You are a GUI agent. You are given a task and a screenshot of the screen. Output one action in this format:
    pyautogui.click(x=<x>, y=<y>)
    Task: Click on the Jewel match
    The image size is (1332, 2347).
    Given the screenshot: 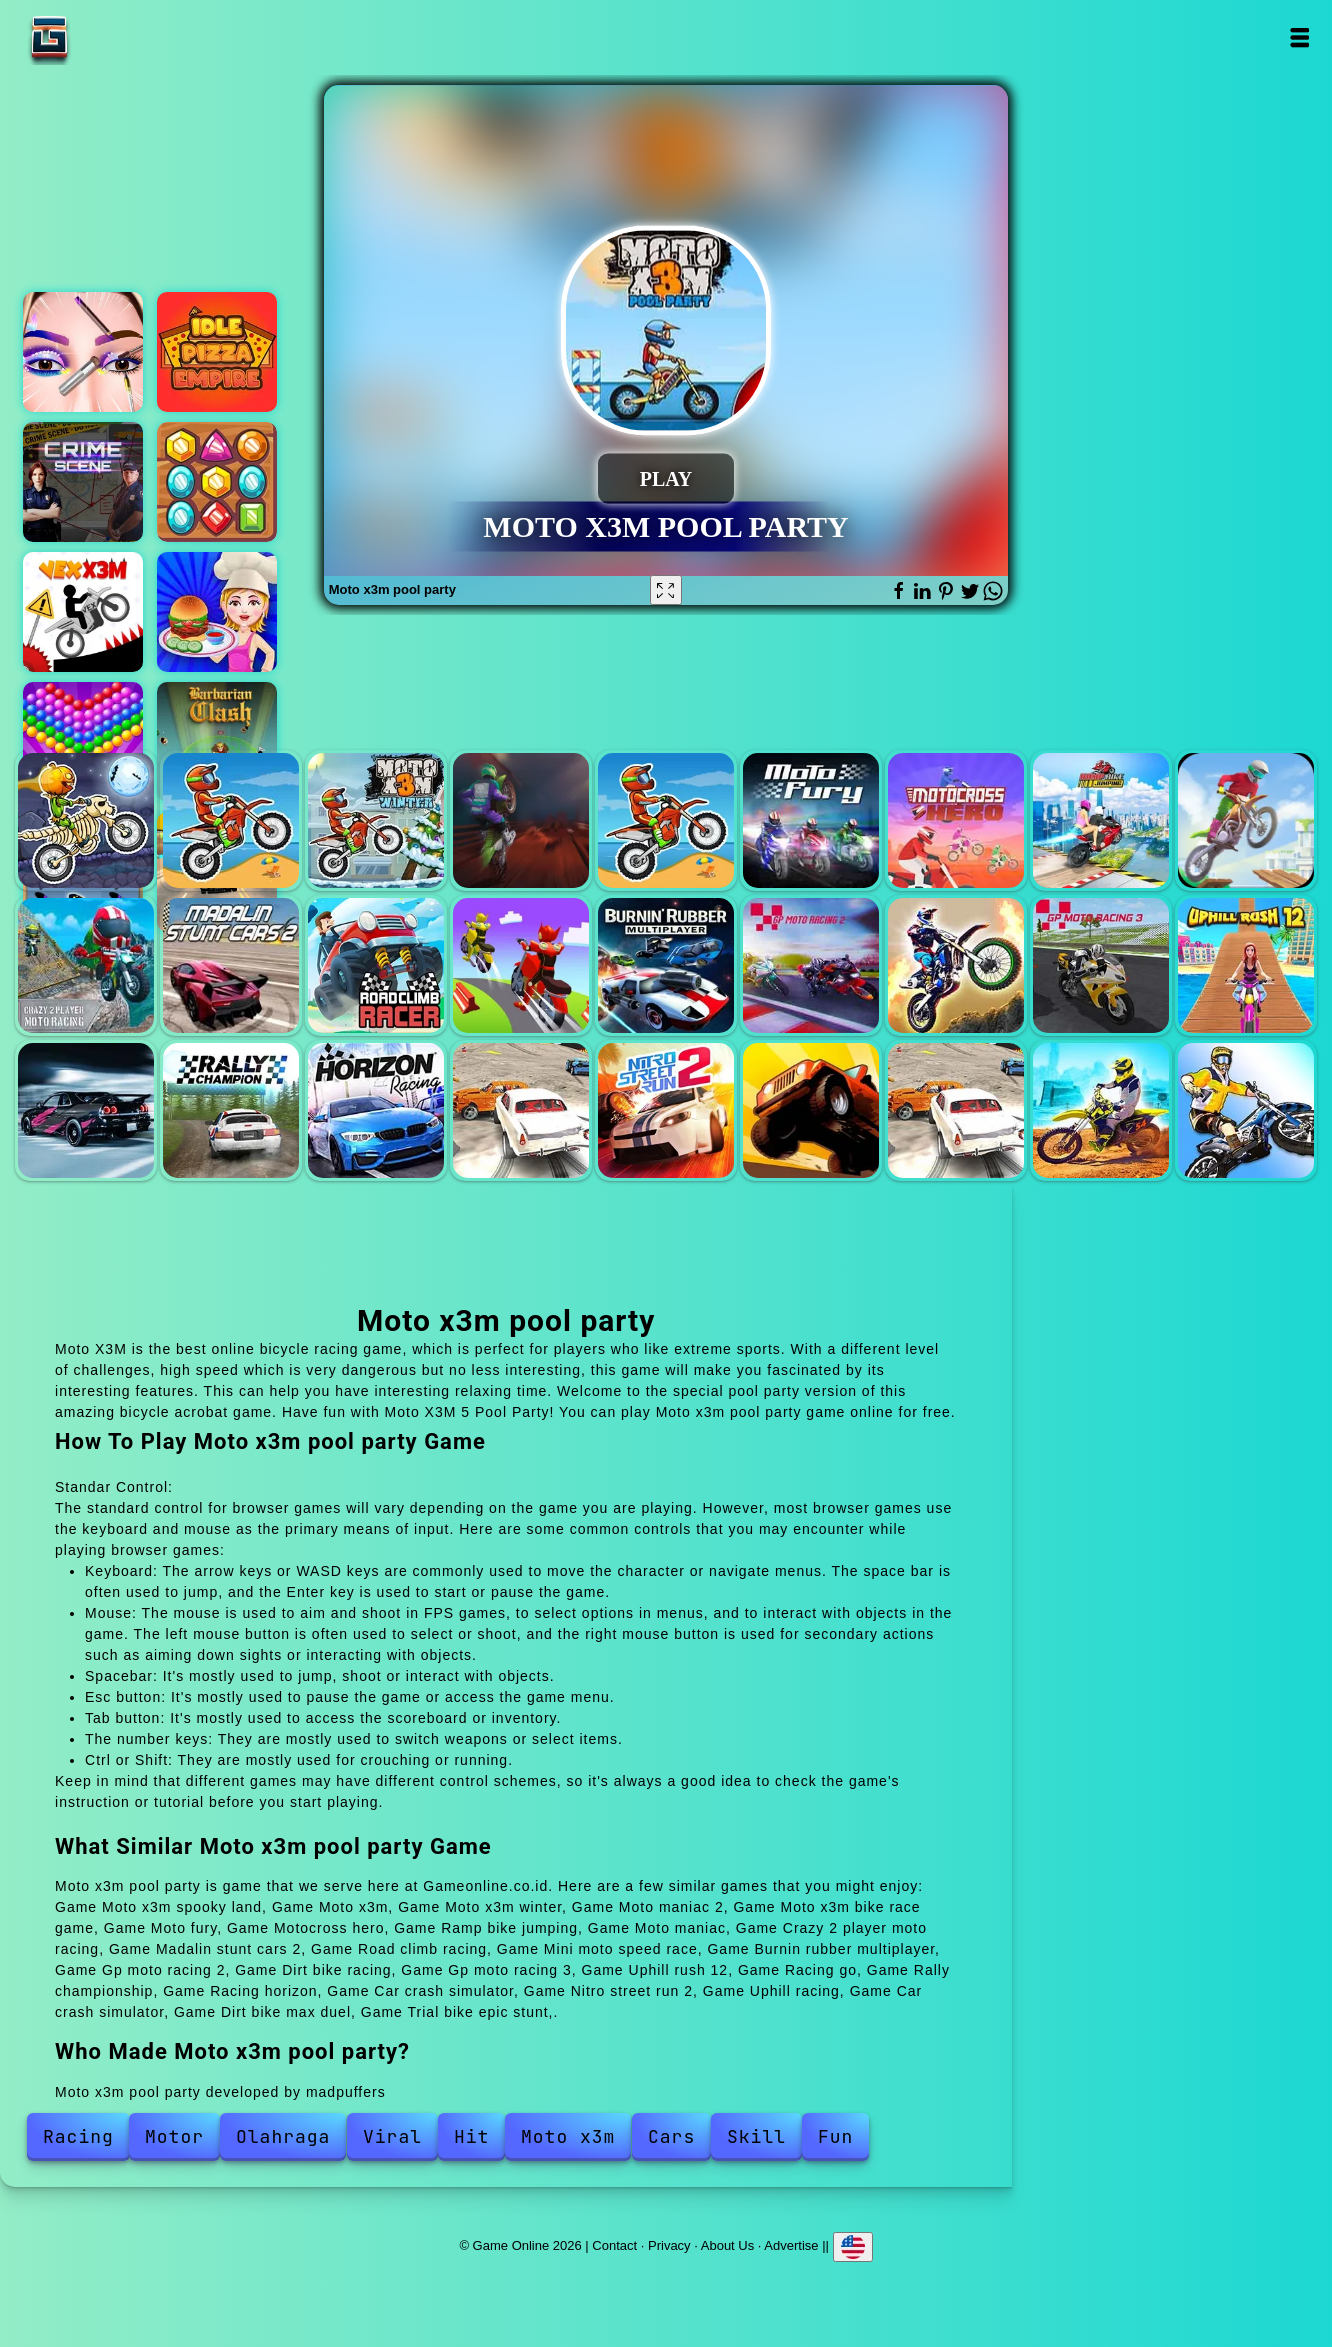 What is the action you would take?
    pyautogui.click(x=217, y=482)
    